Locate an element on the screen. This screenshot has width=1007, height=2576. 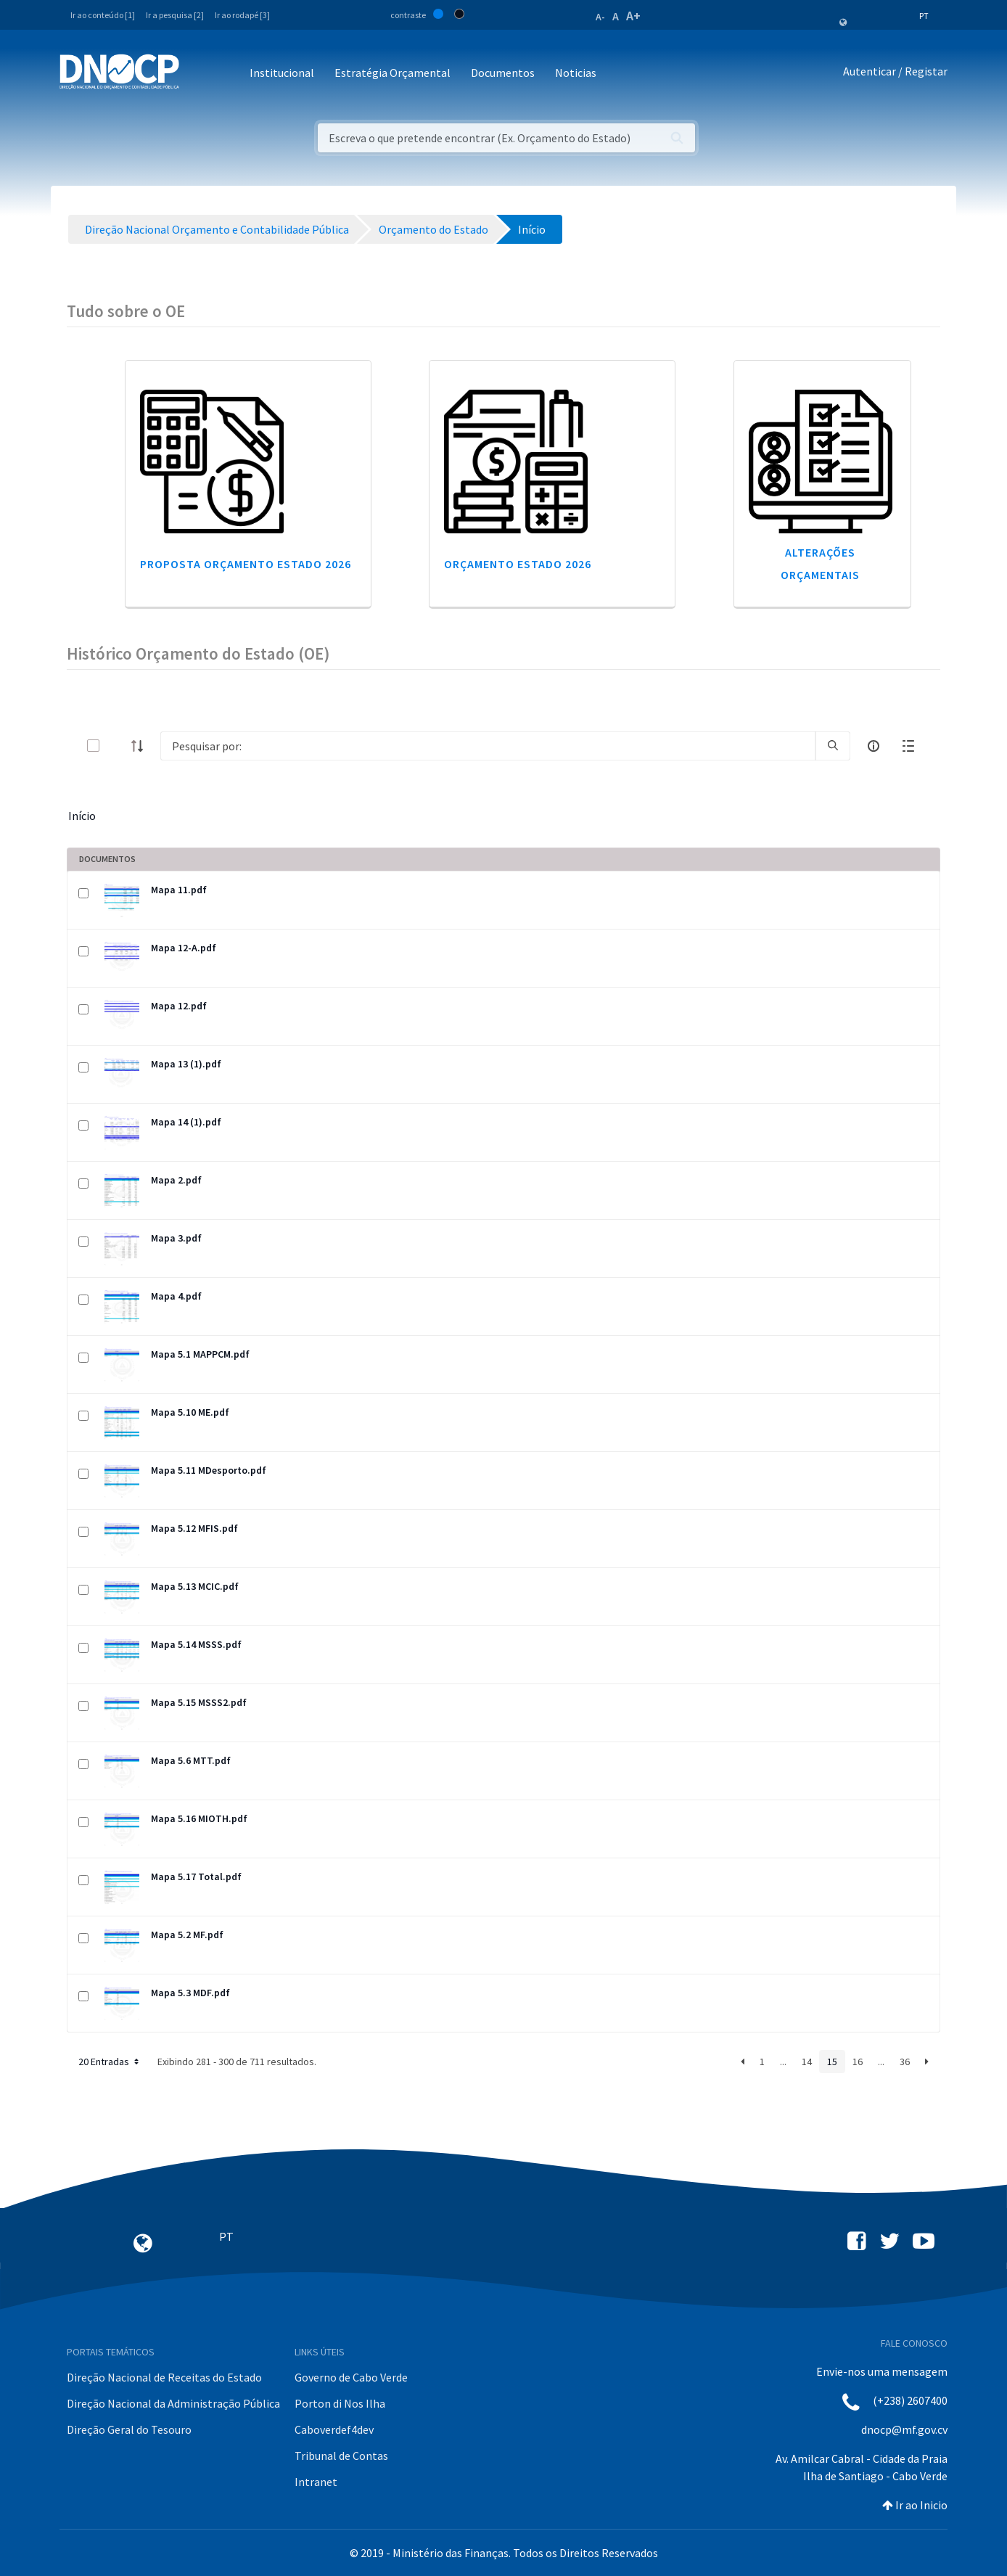
14 is located at coordinates (807, 2061).